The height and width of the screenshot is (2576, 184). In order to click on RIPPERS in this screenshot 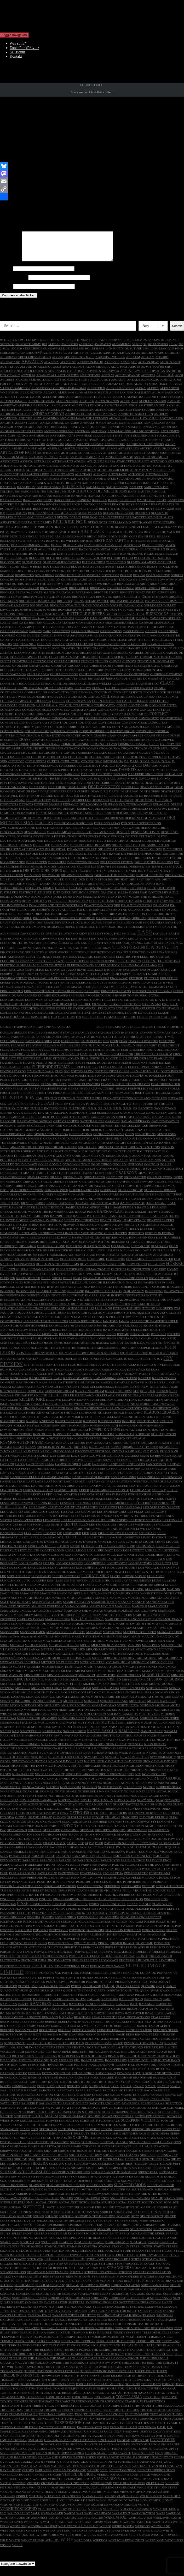, I will do `click(51, 2061)`.